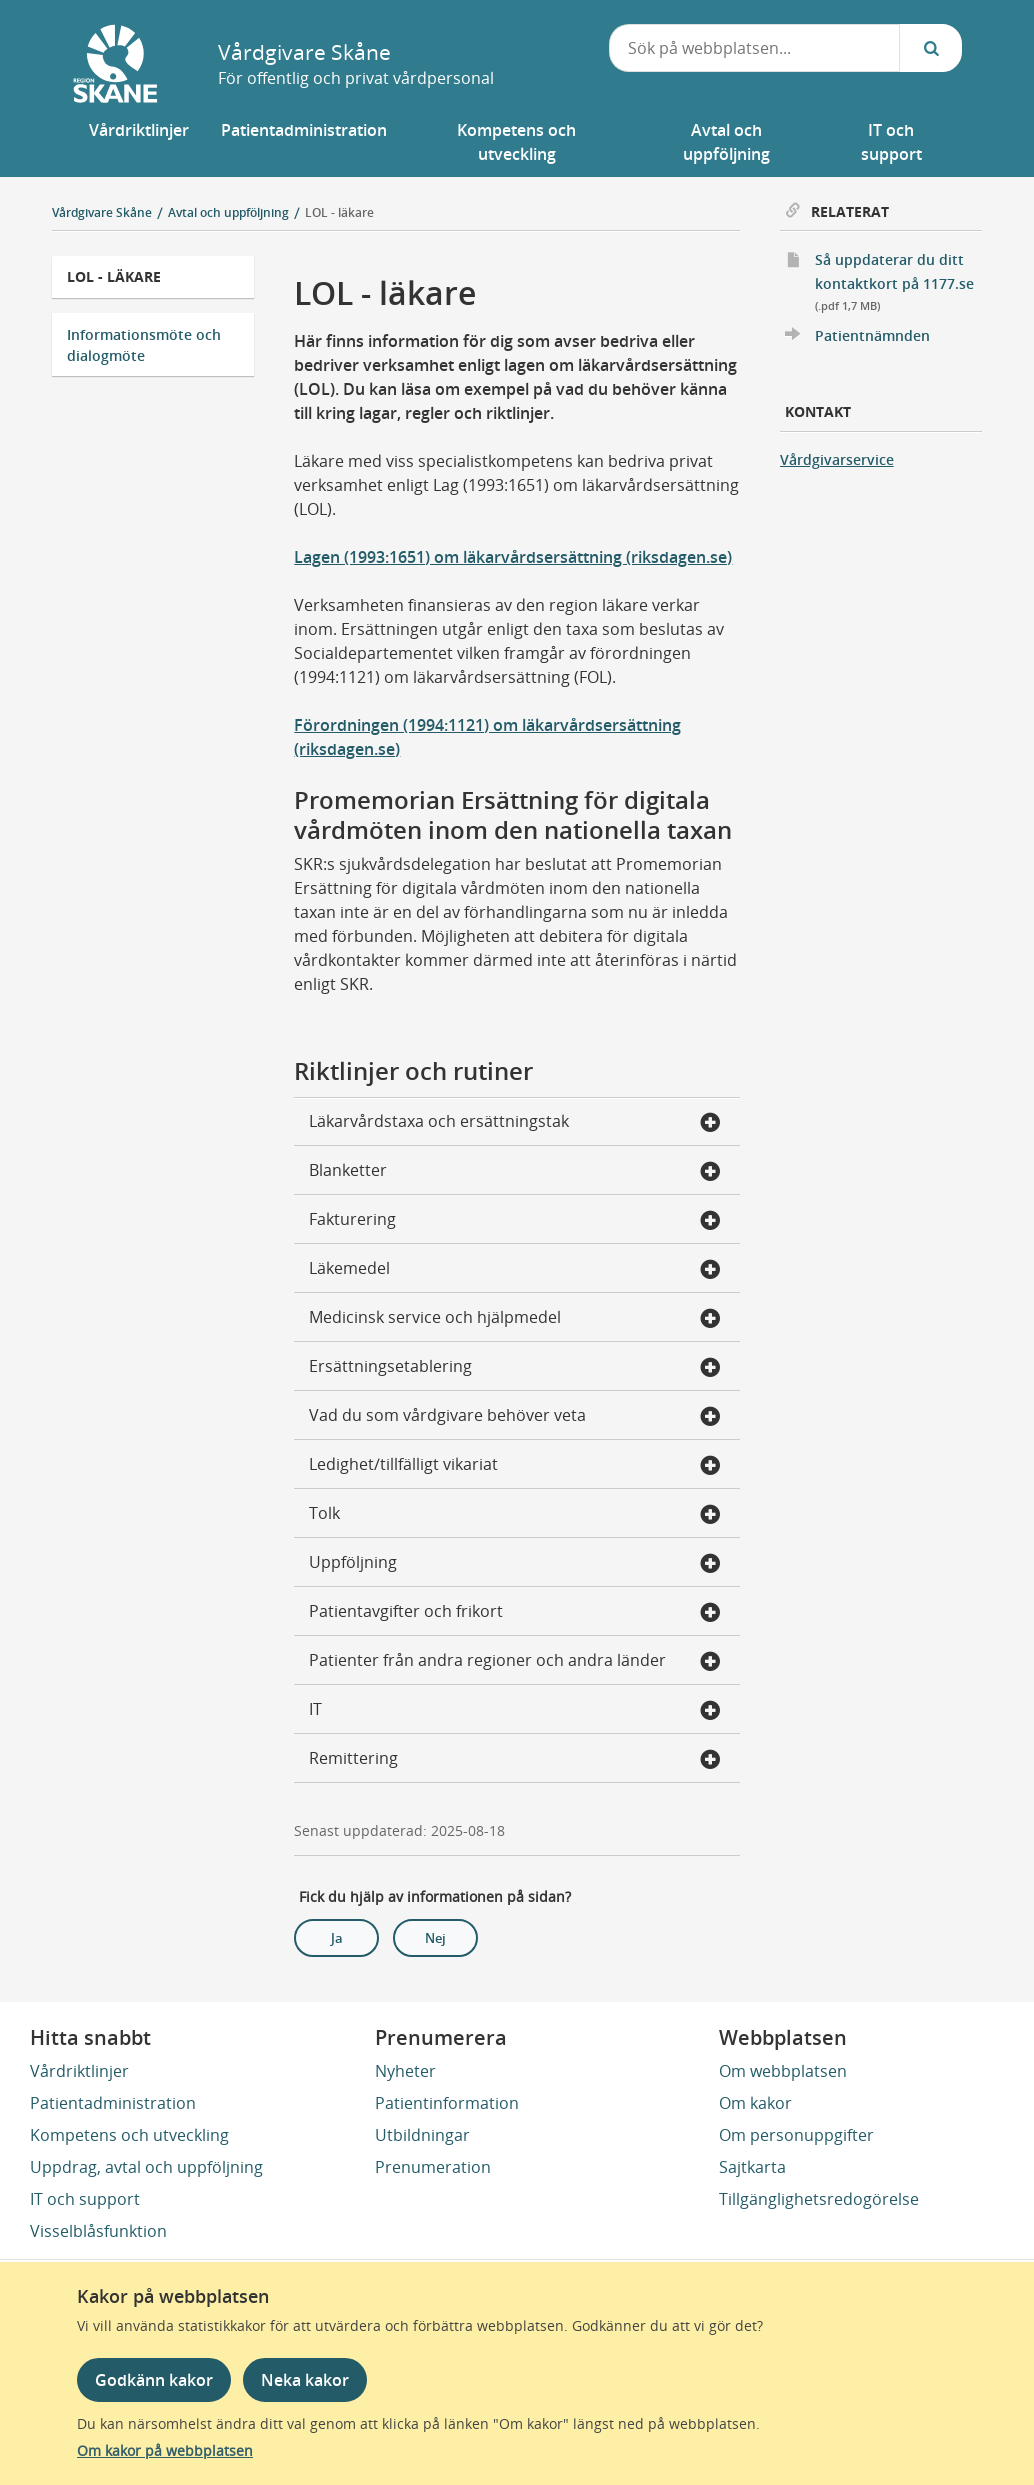  What do you see at coordinates (752, 2167) in the screenshot?
I see `Sajtkarta` at bounding box center [752, 2167].